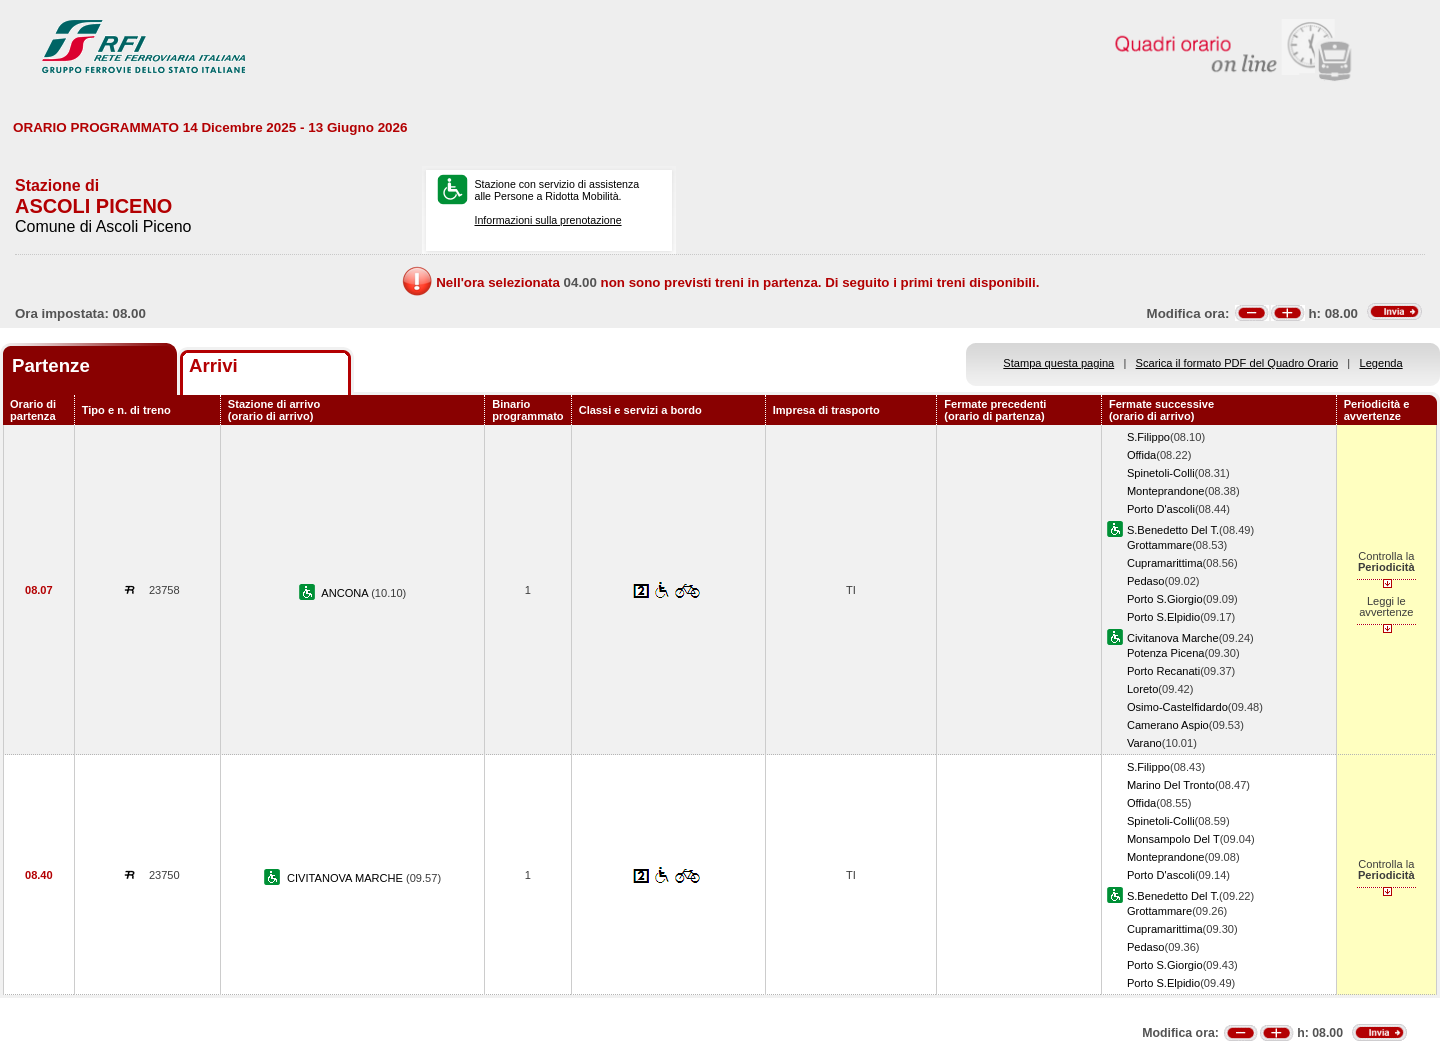 Image resolution: width=1440 pixels, height=1062 pixels. Describe the element at coordinates (1144, 743) in the screenshot. I see `Varano` at that location.